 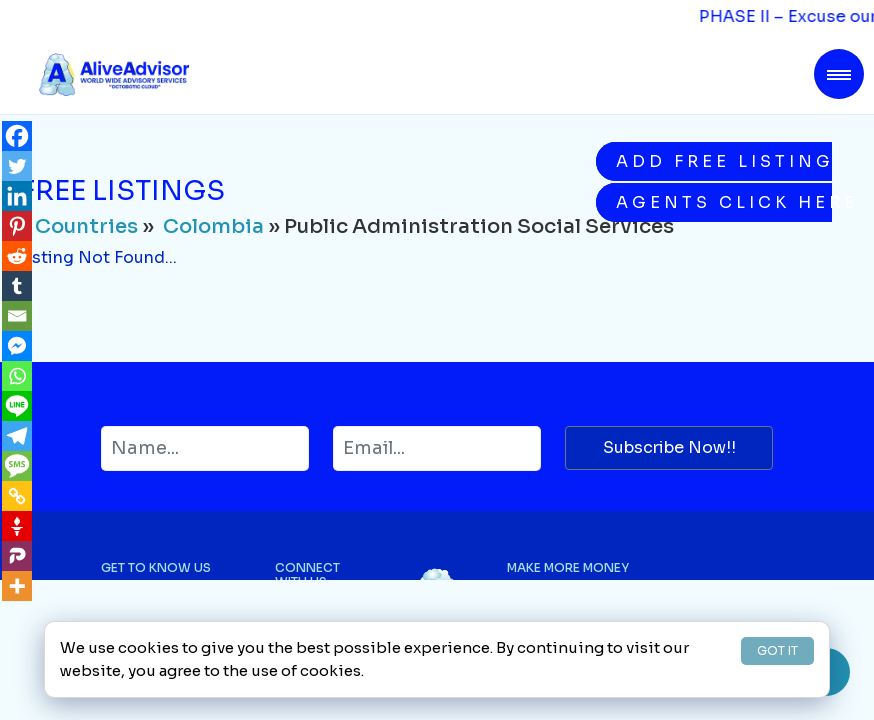 What do you see at coordinates (17, 586) in the screenshot?
I see `[More]` at bounding box center [17, 586].